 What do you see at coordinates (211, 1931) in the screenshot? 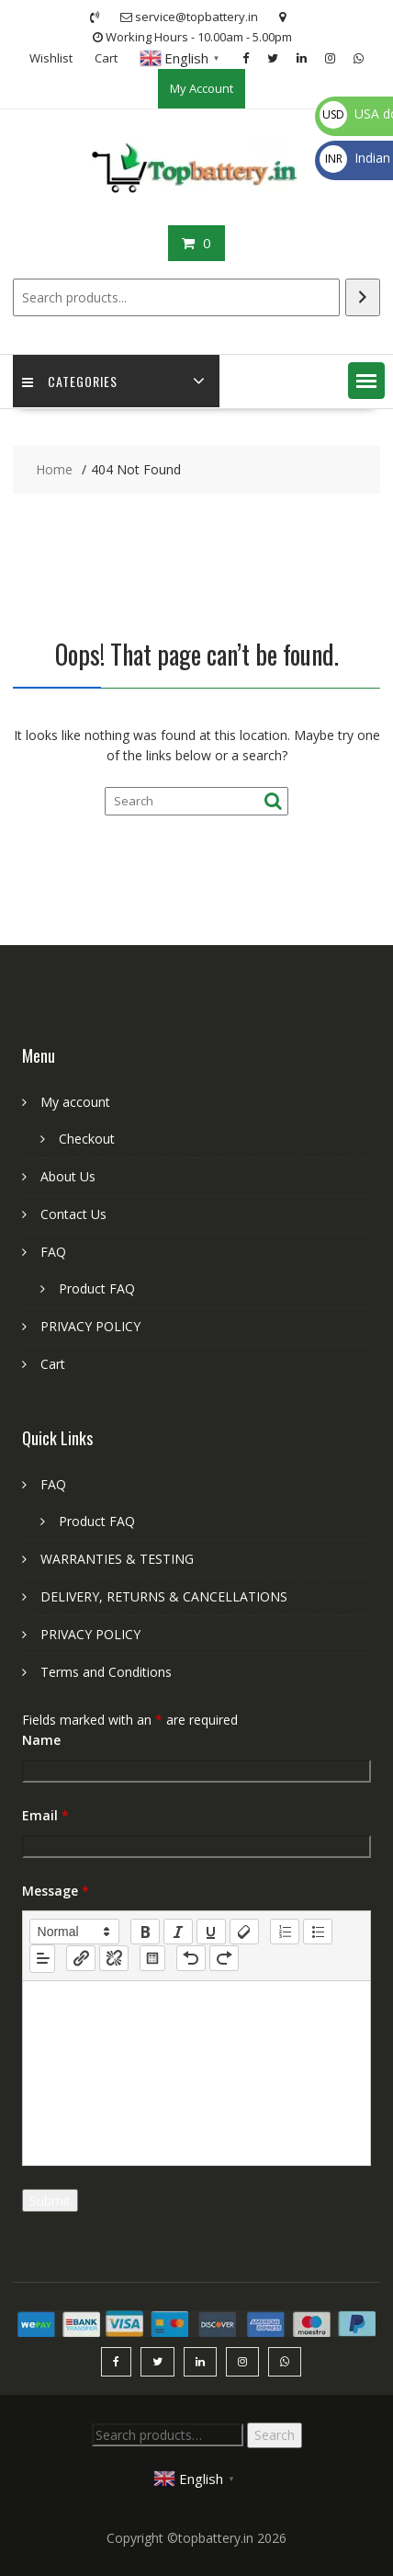
I see `[underline]` at bounding box center [211, 1931].